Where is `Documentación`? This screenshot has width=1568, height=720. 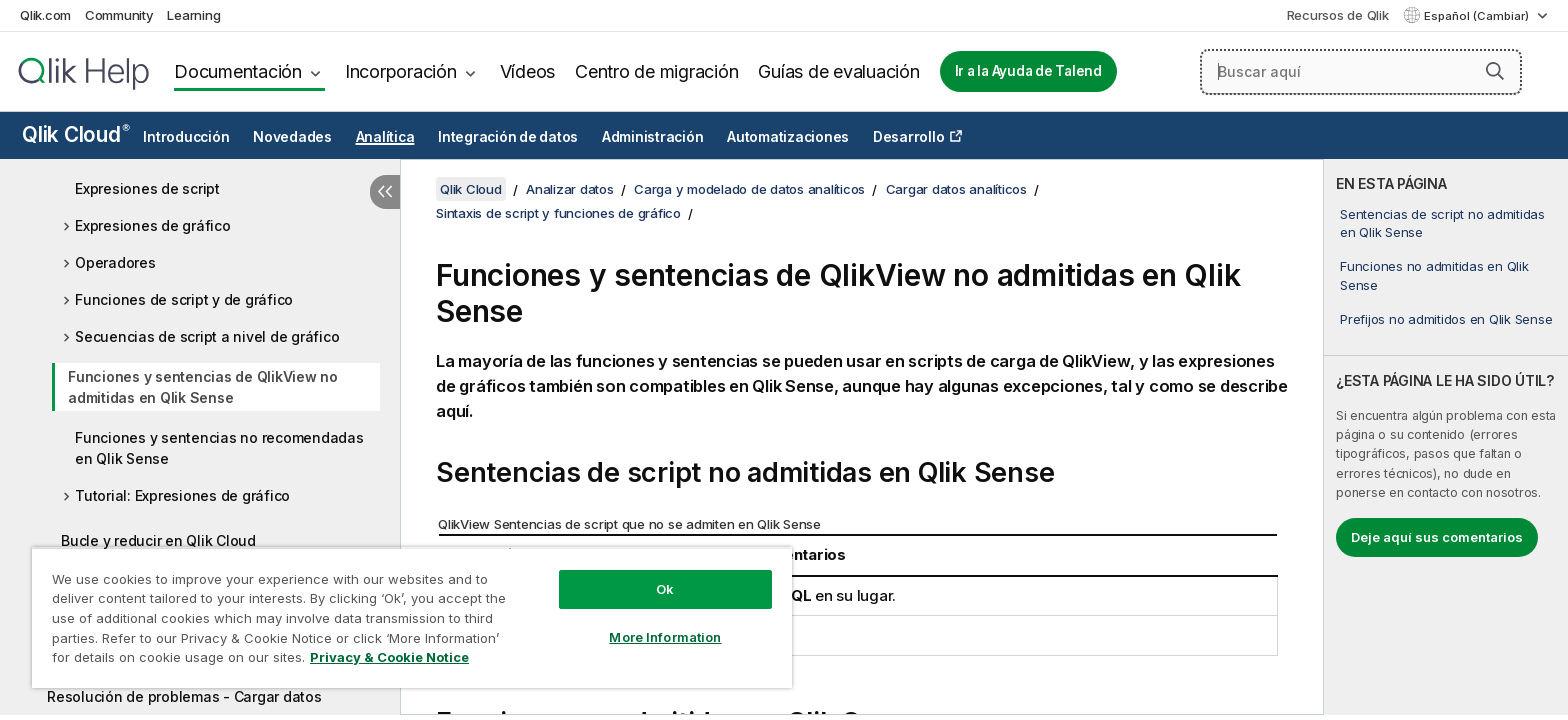
Documentación is located at coordinates (238, 71).